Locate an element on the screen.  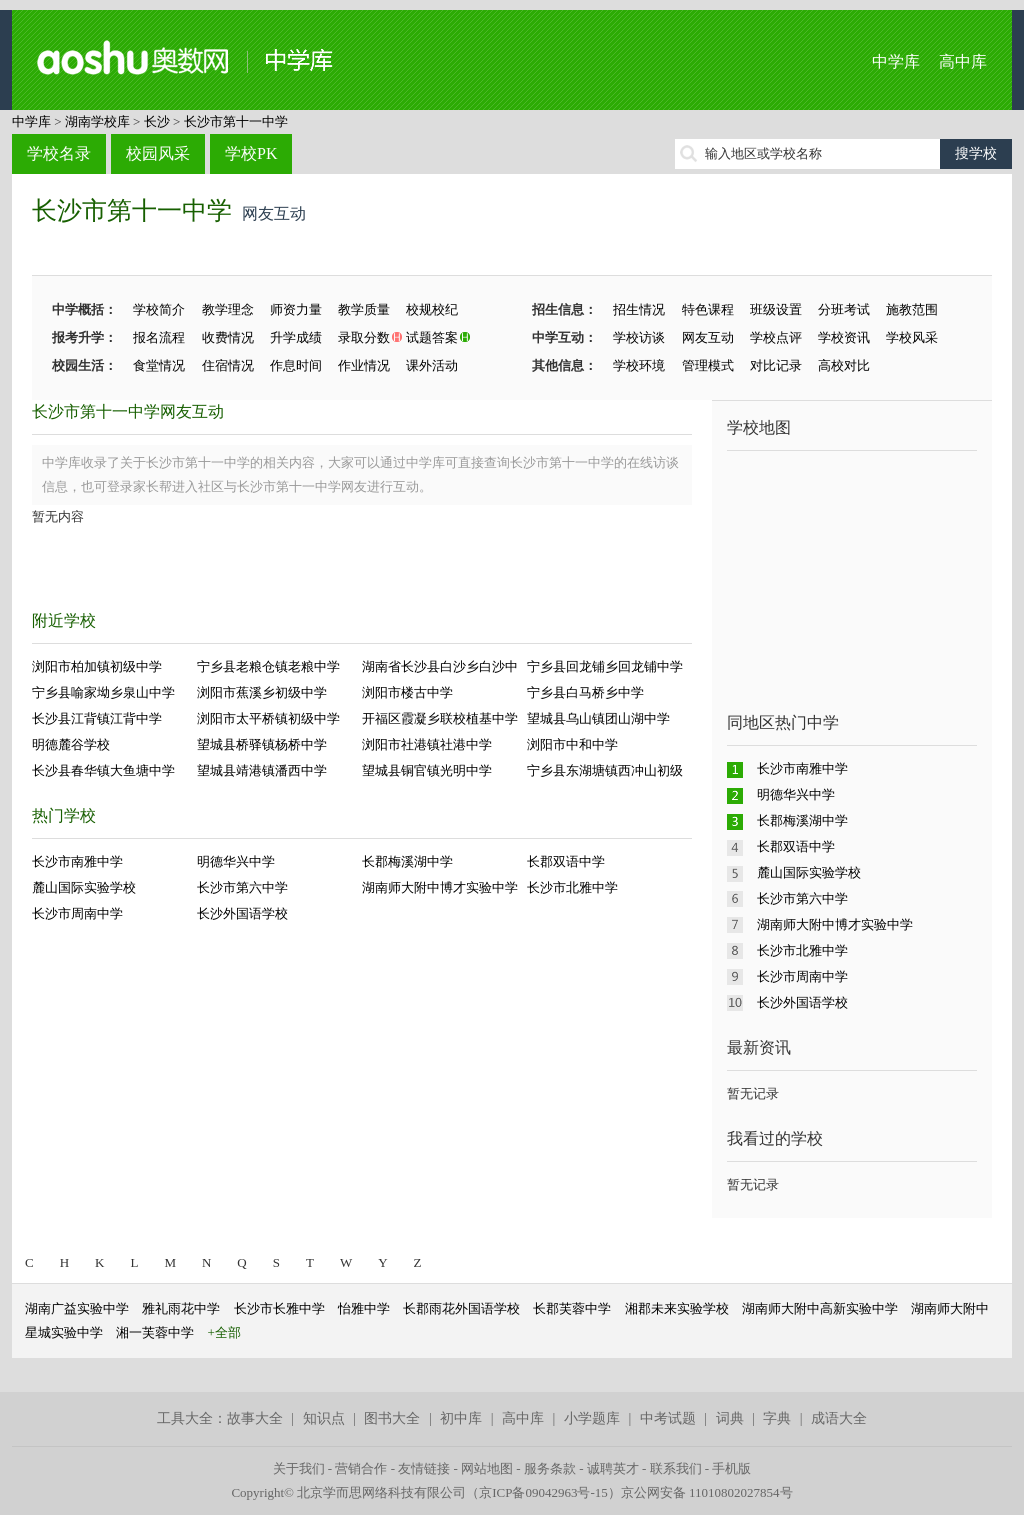
中考试题 is located at coordinates (668, 1418).